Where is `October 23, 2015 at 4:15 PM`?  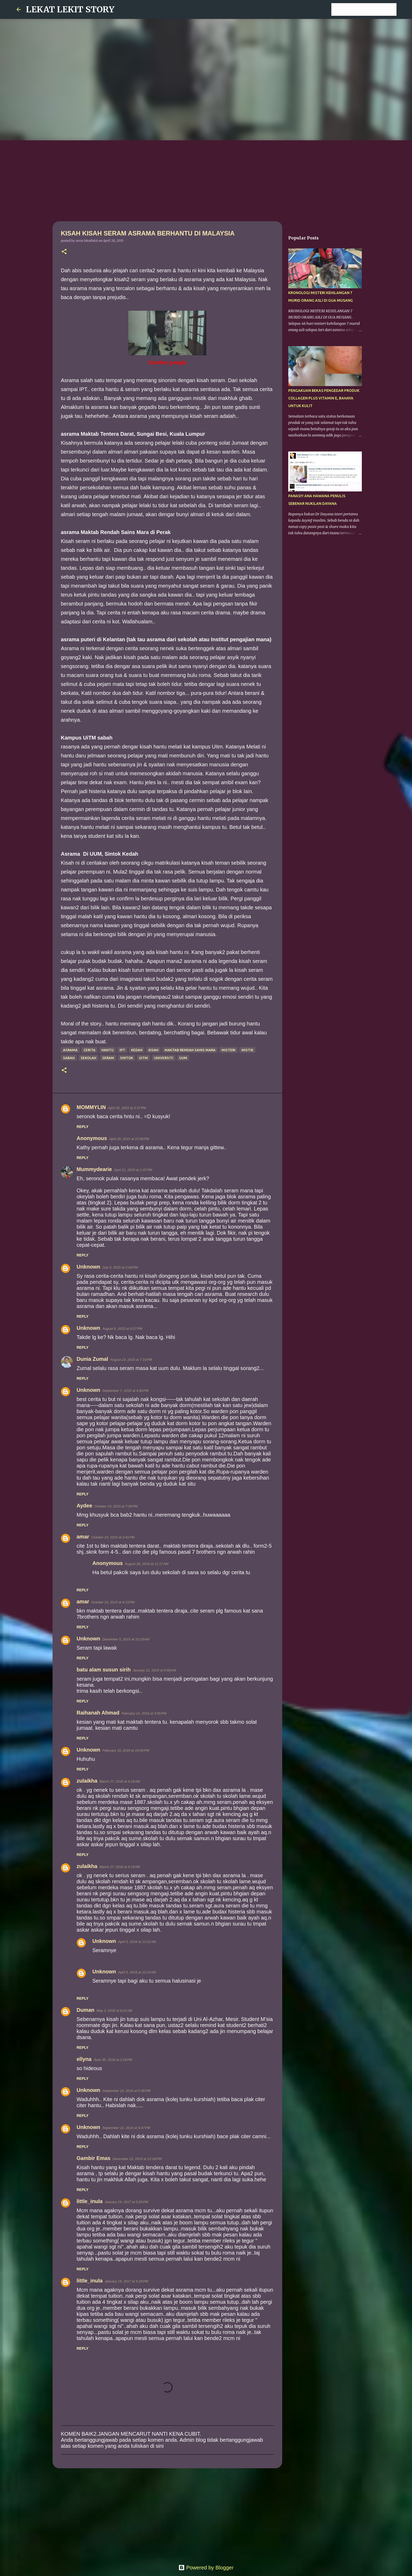
October 23, 2015 at 4:15 PM is located at coordinates (113, 1602).